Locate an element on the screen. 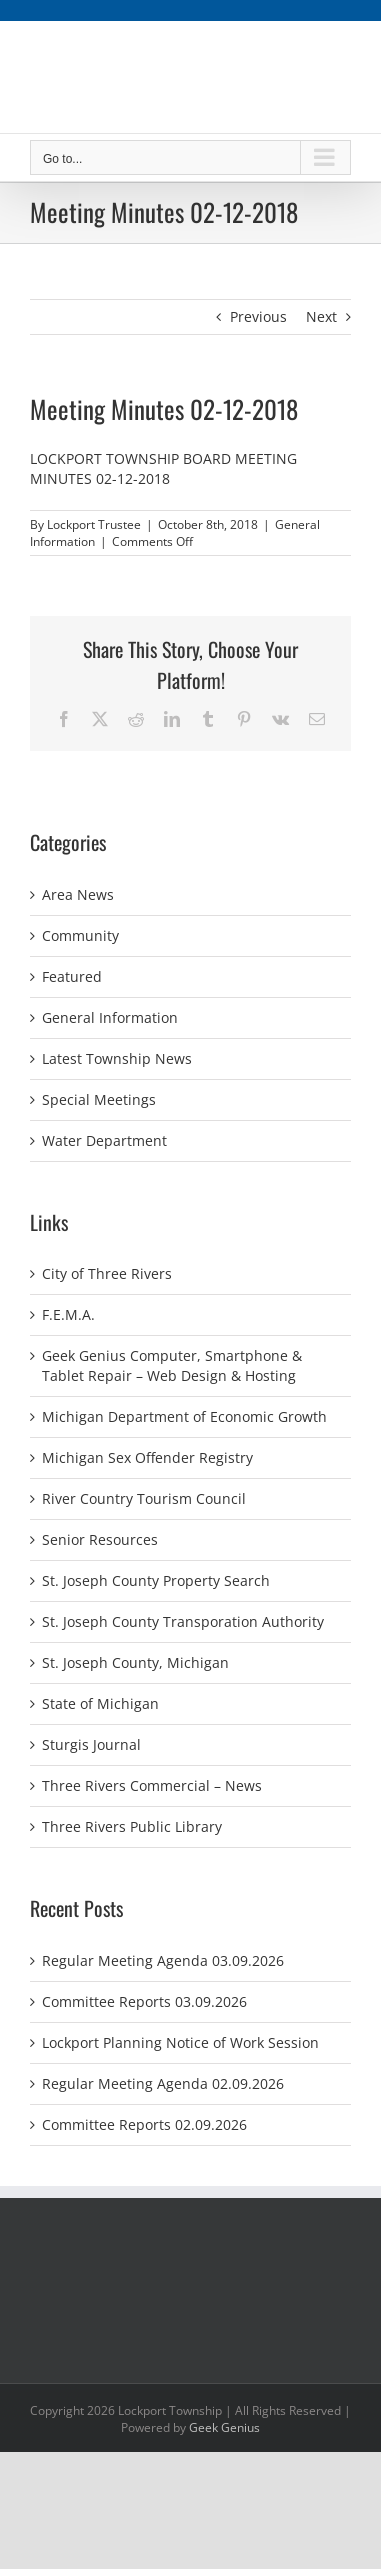 This screenshot has width=381, height=2569. Committee Reports 03.09.2026 is located at coordinates (144, 2001).